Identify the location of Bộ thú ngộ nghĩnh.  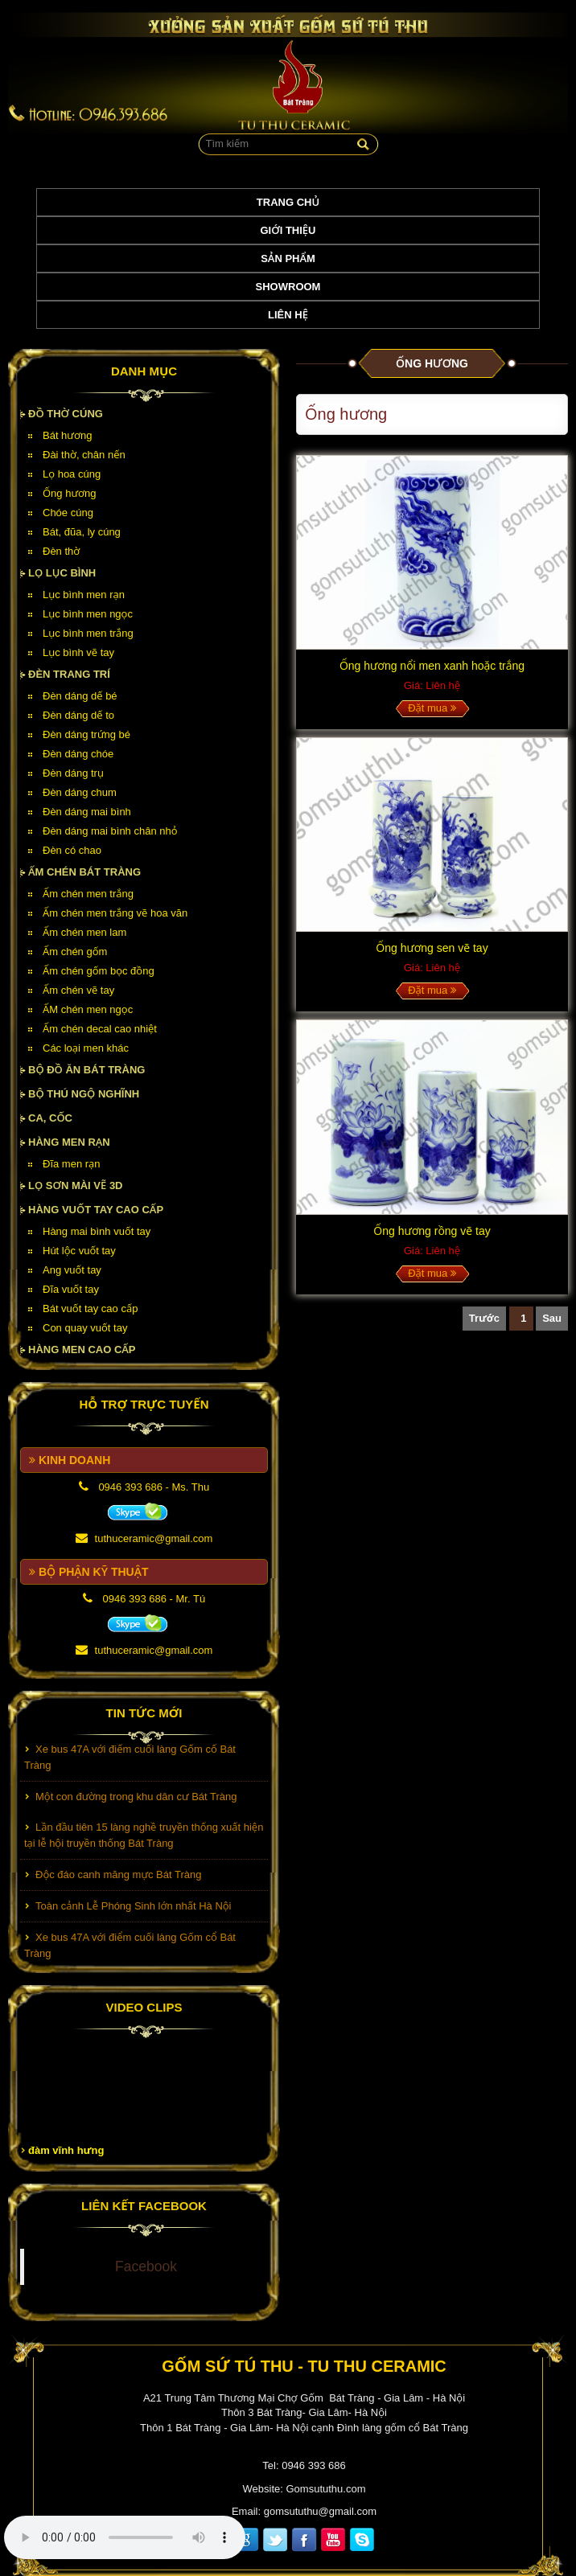
(83, 1094).